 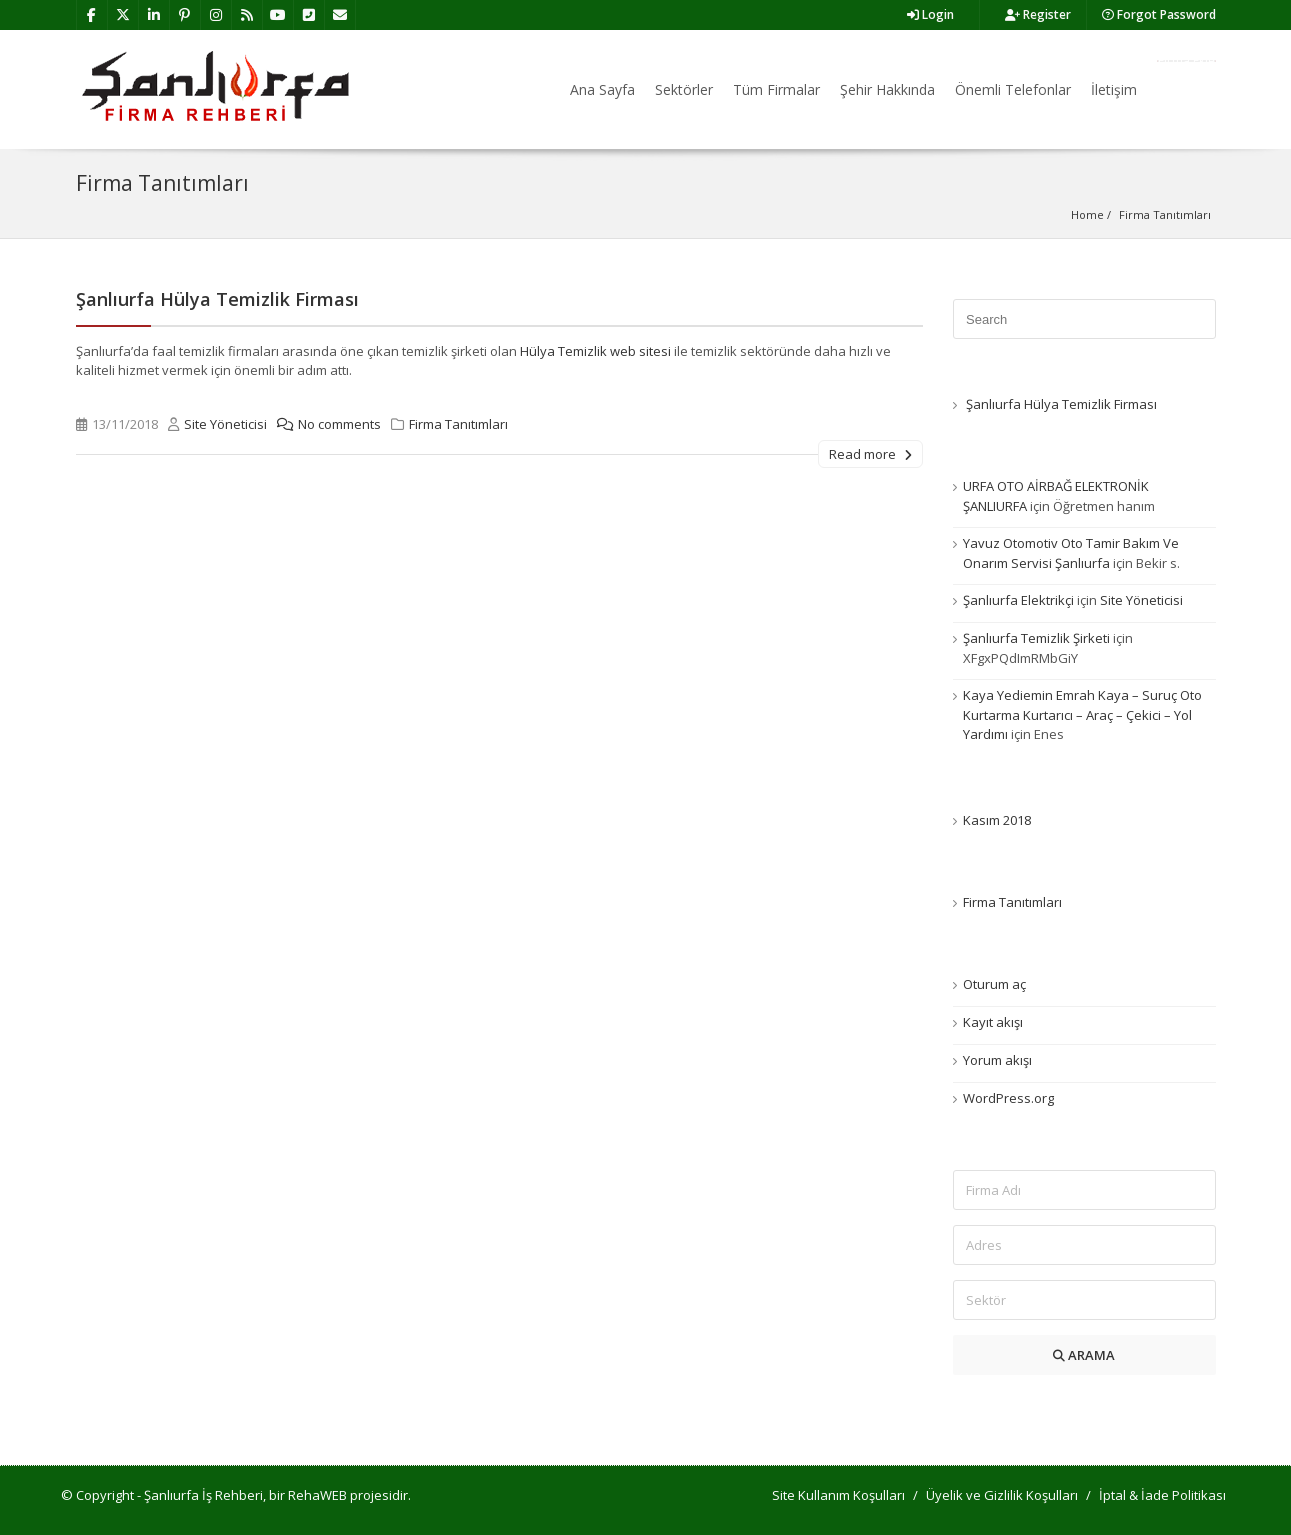 What do you see at coordinates (684, 89) in the screenshot?
I see `Sektörler` at bounding box center [684, 89].